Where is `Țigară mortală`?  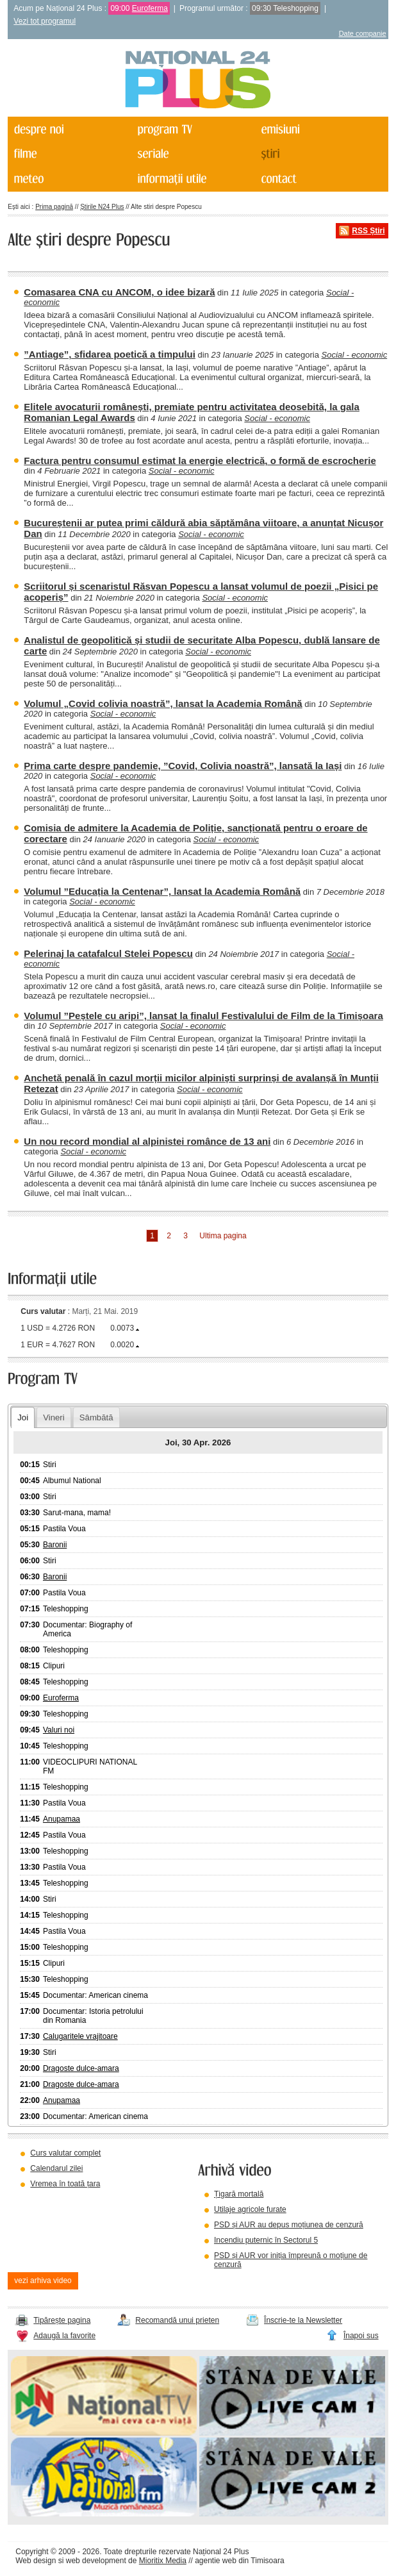 Țigară mortală is located at coordinates (238, 2194).